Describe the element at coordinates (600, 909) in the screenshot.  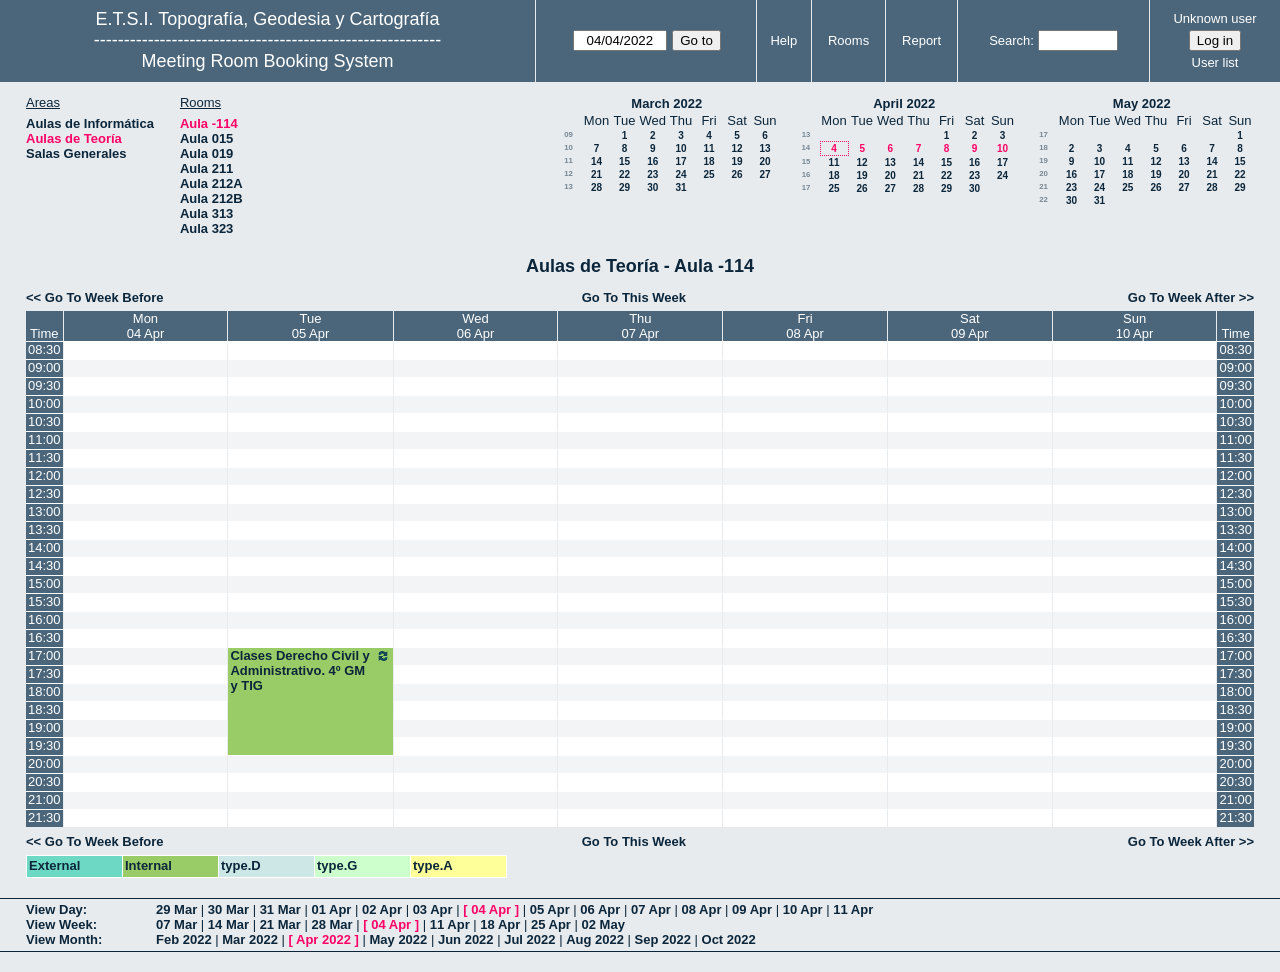
I see `06 Apr` at that location.